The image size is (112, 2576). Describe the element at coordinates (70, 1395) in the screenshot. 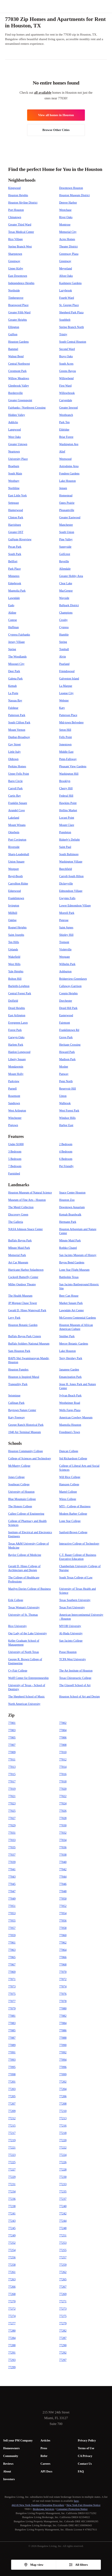

I see `Sylvan Beach Park` at that location.